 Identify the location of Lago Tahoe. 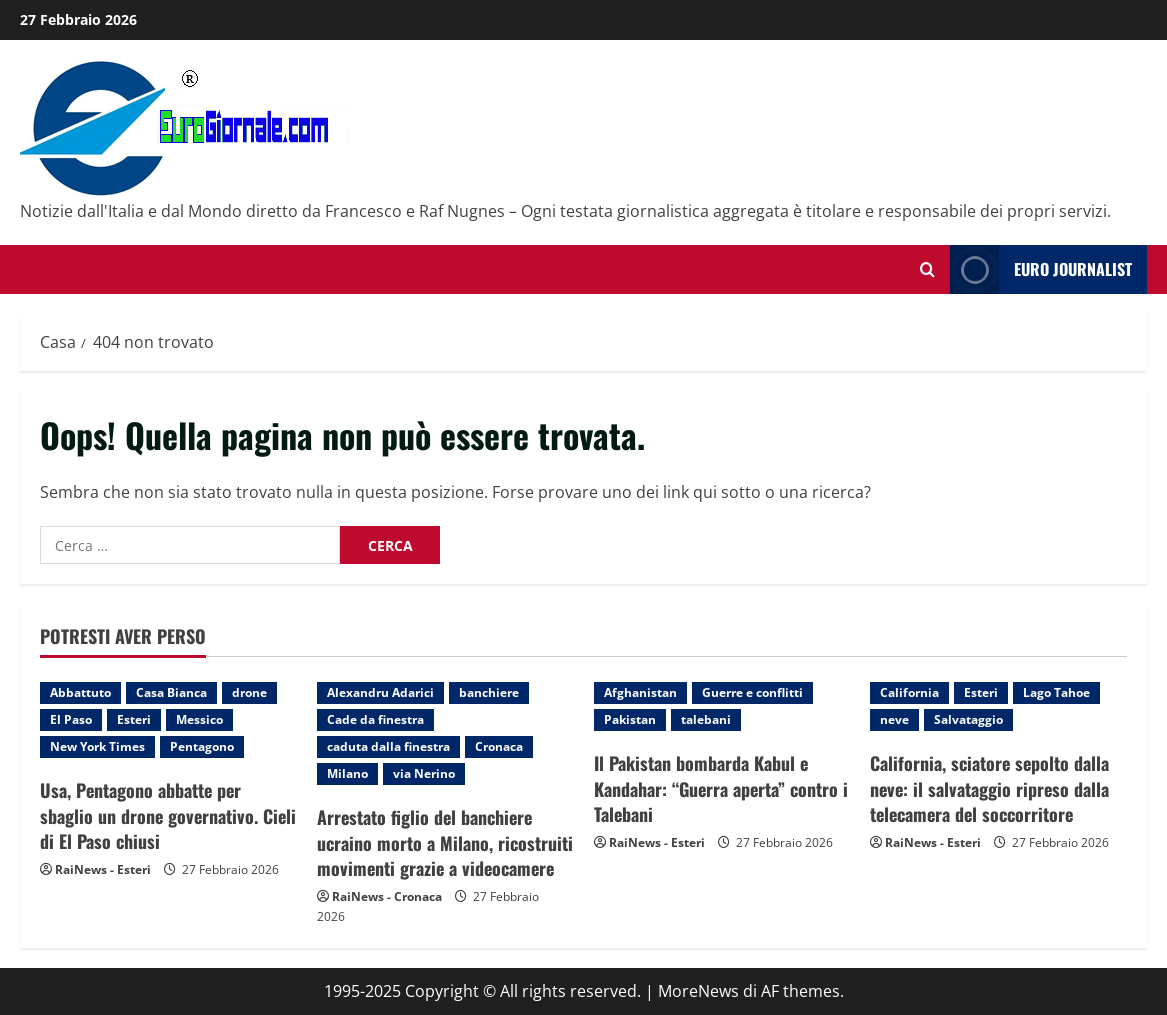
(1056, 692).